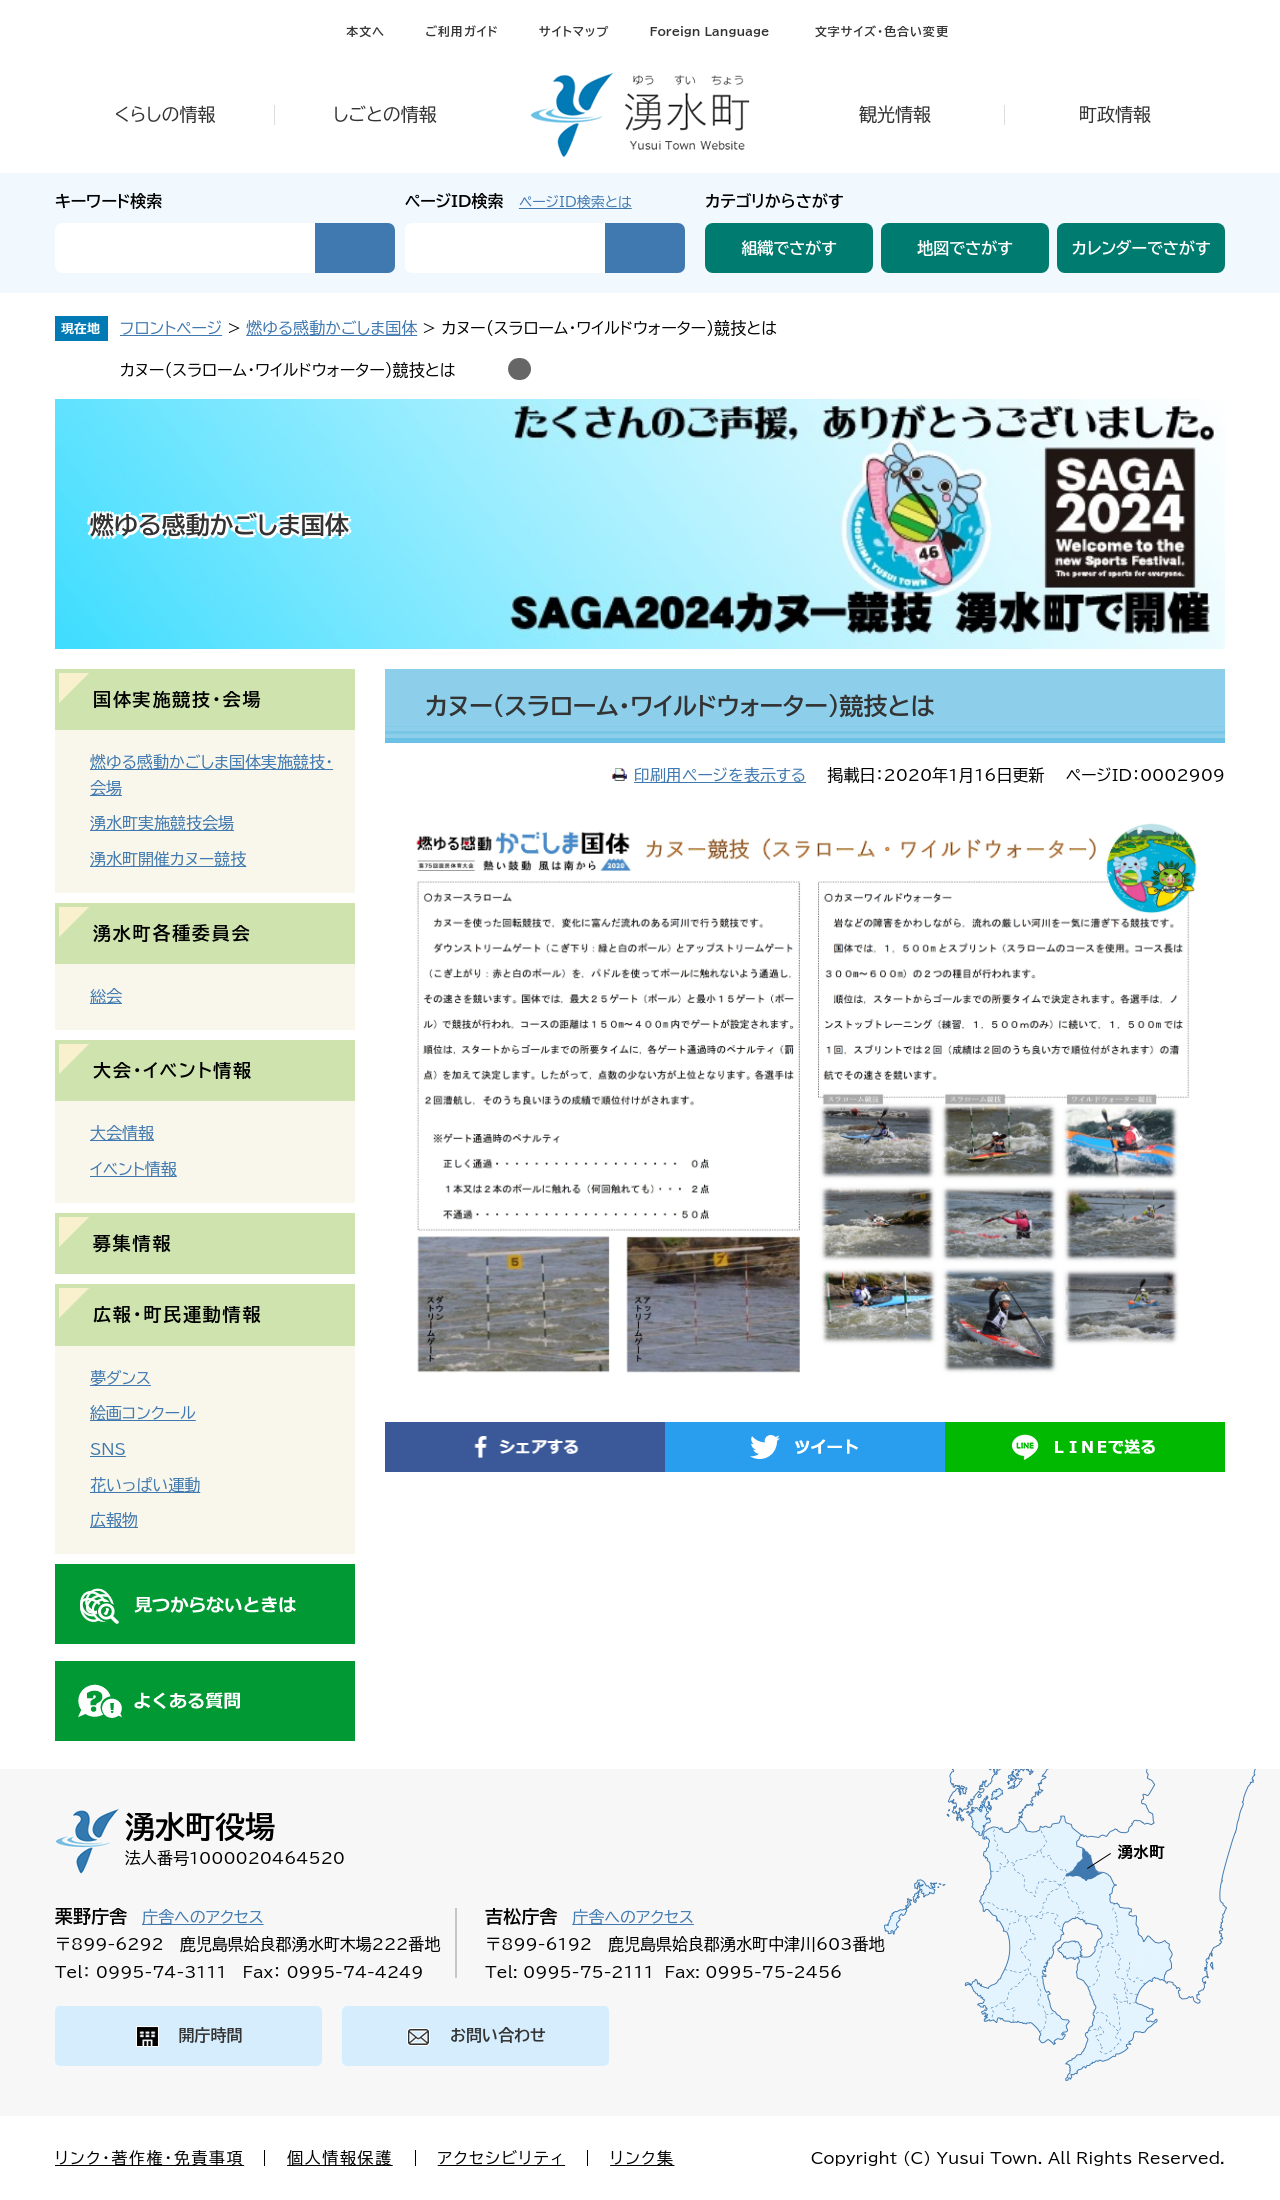 The height and width of the screenshot is (2200, 1280). What do you see at coordinates (498, 2035) in the screenshot?
I see `お問い合わせ` at bounding box center [498, 2035].